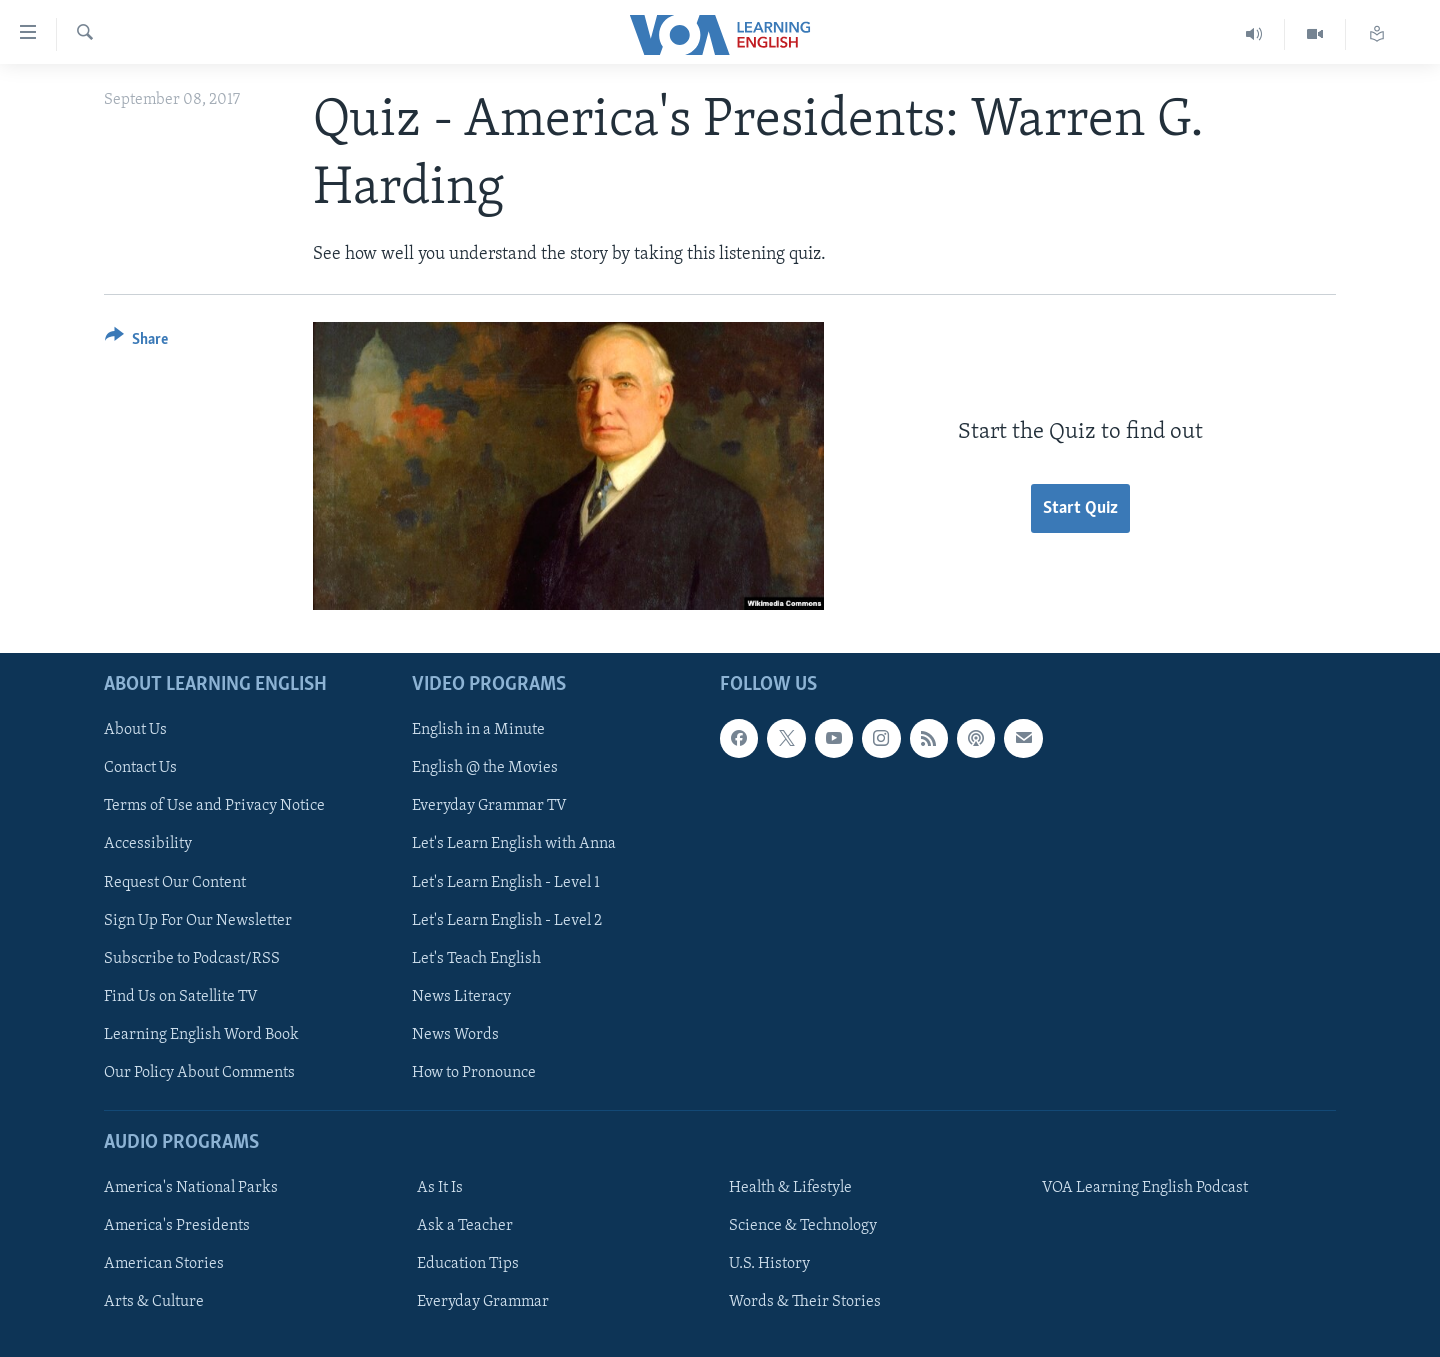 Image resolution: width=1440 pixels, height=1357 pixels. I want to click on Ask a Teacher, so click(465, 1226).